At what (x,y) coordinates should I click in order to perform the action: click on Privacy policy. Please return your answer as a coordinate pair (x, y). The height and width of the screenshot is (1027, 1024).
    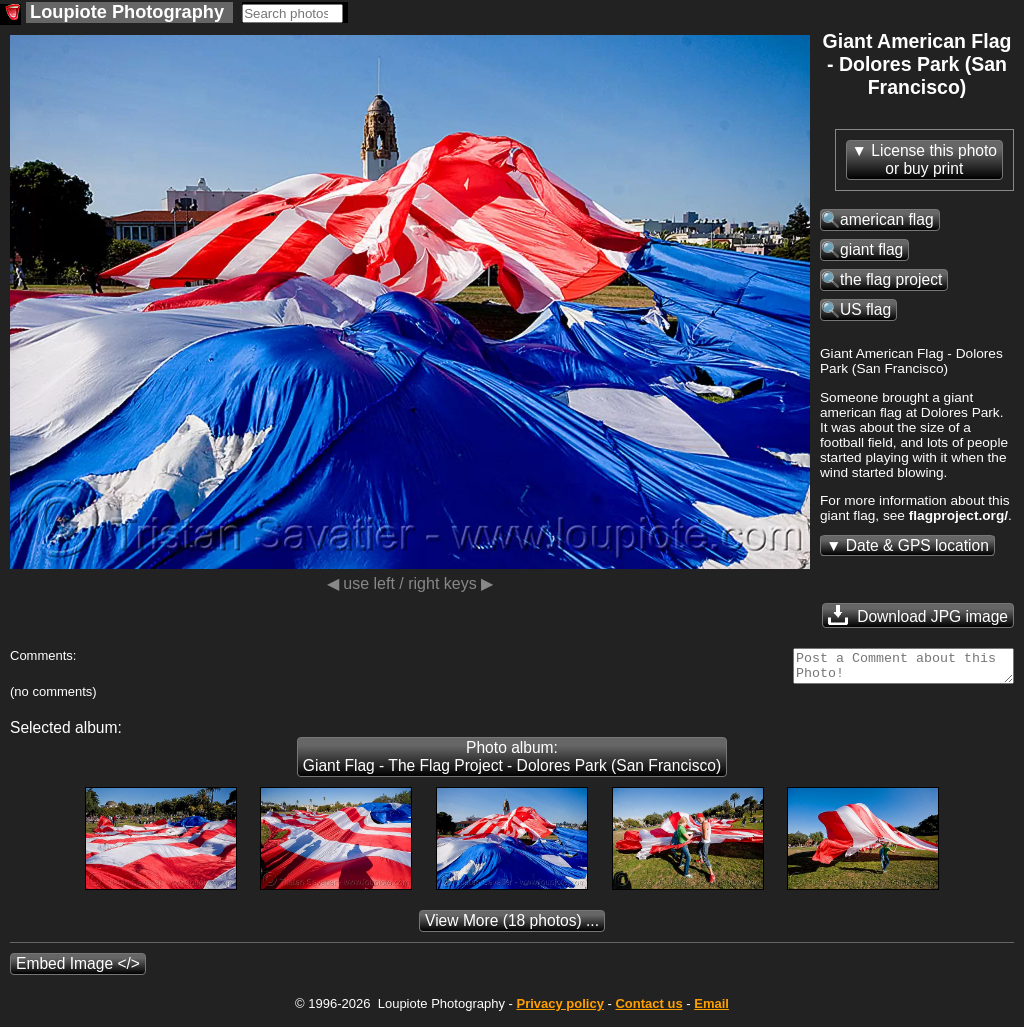
    Looking at the image, I should click on (559, 1009).